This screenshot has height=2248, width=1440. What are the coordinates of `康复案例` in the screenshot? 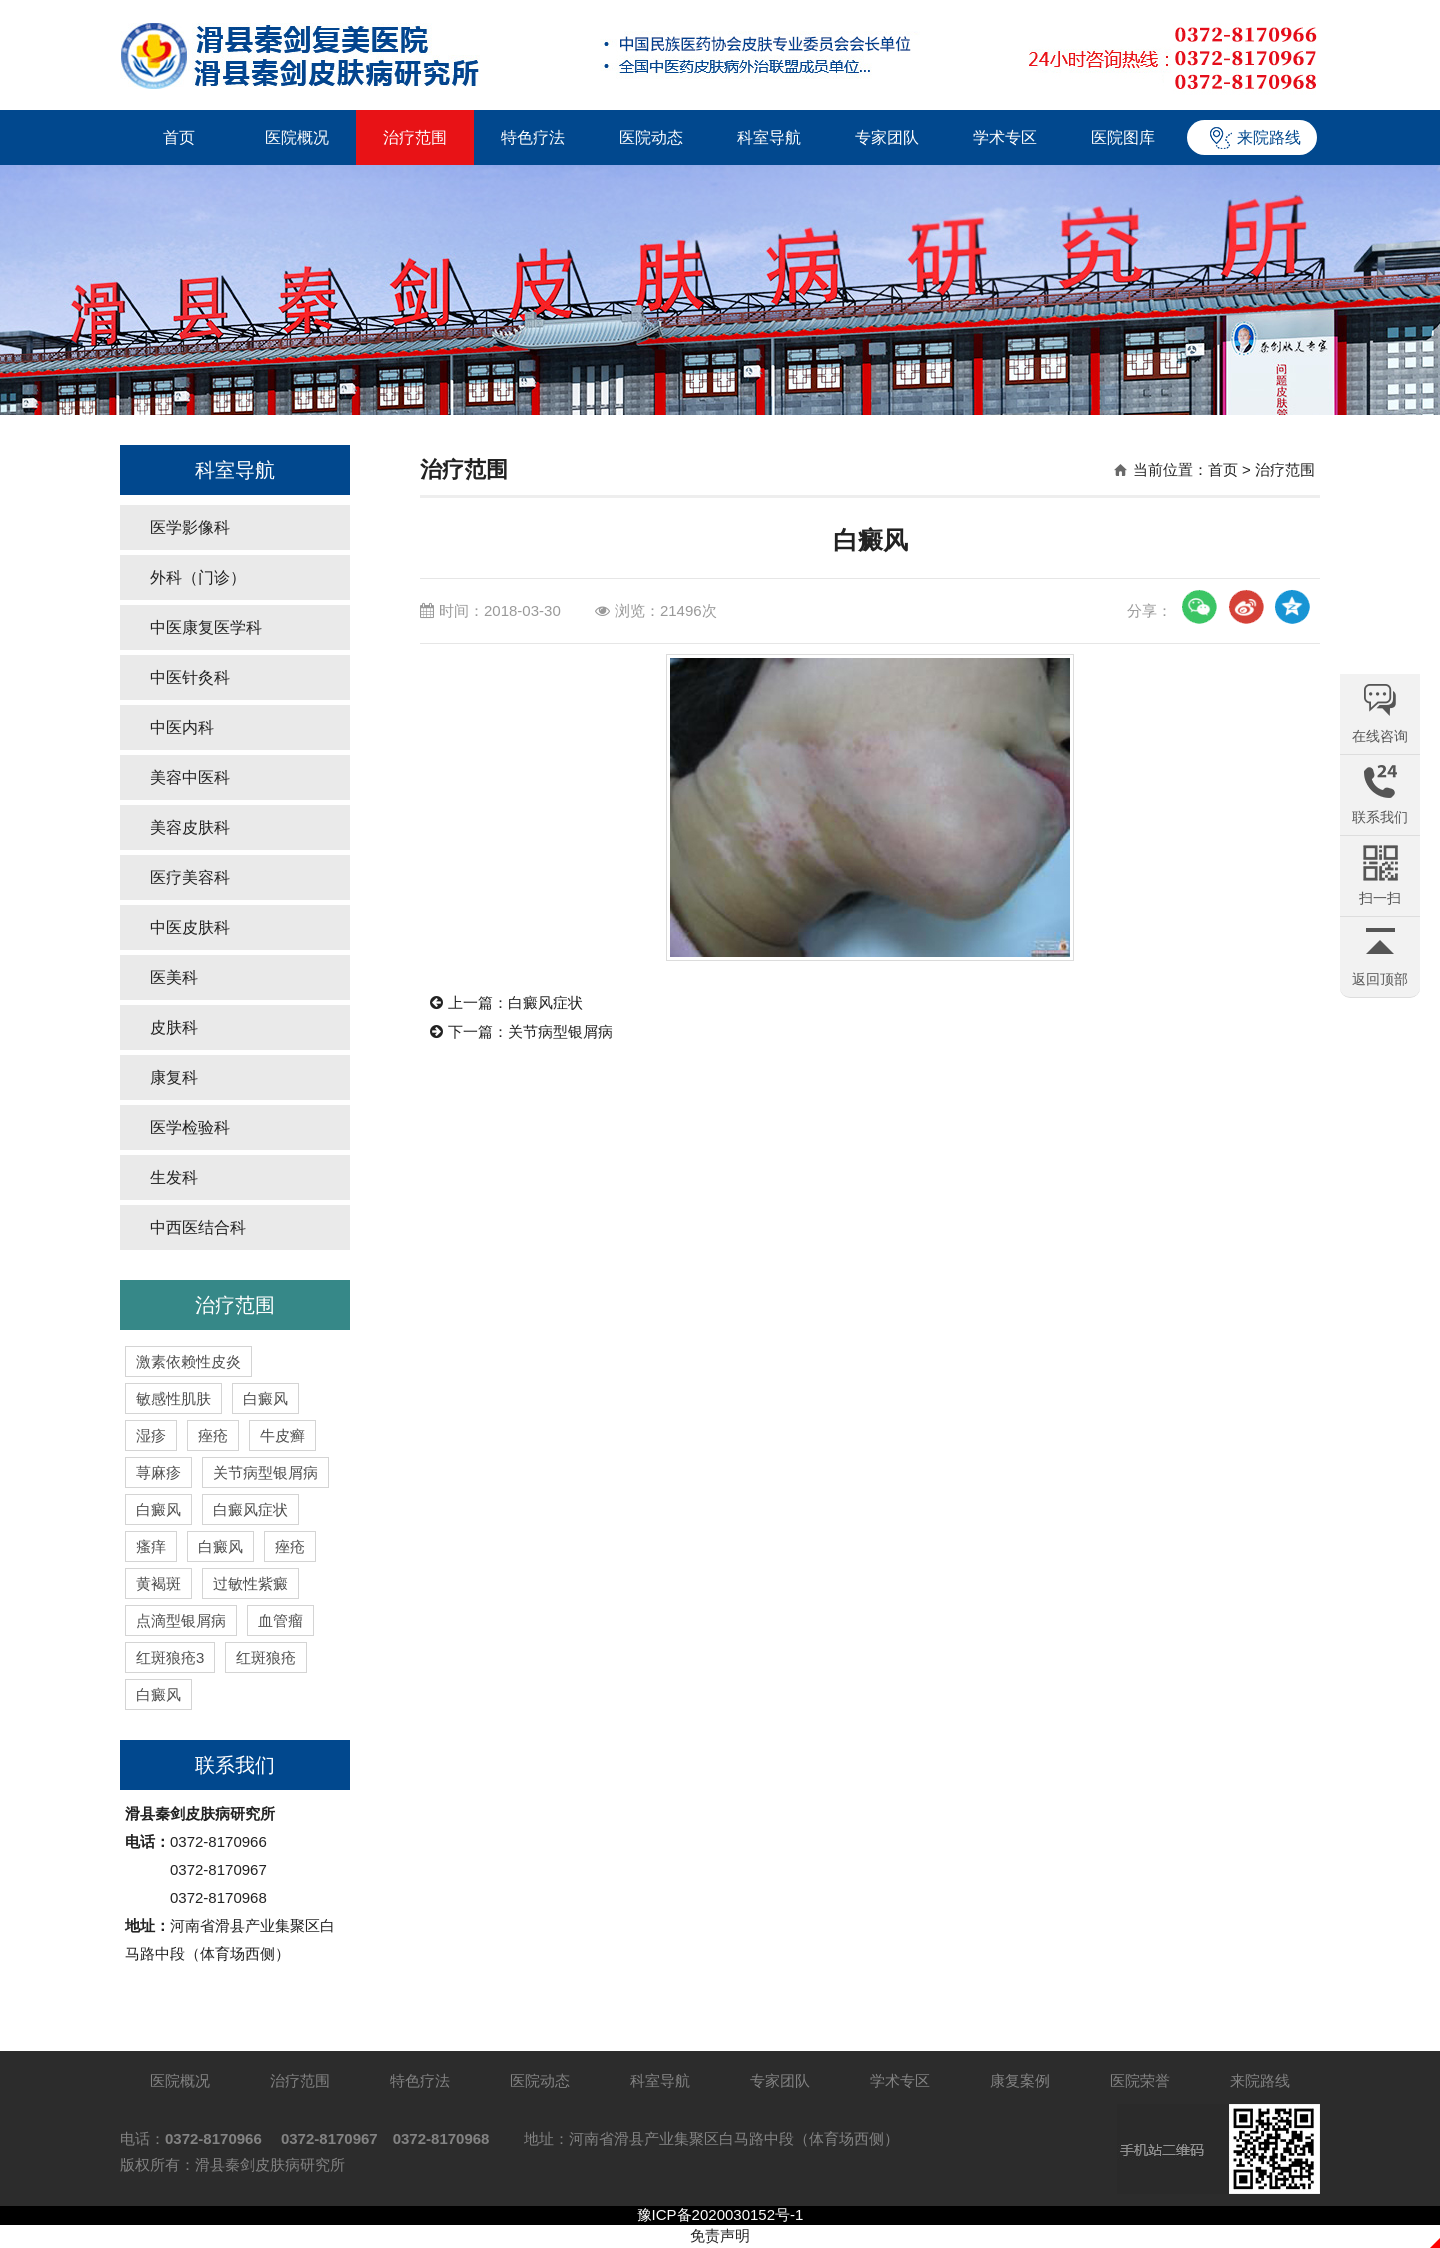 It's located at (1020, 2080).